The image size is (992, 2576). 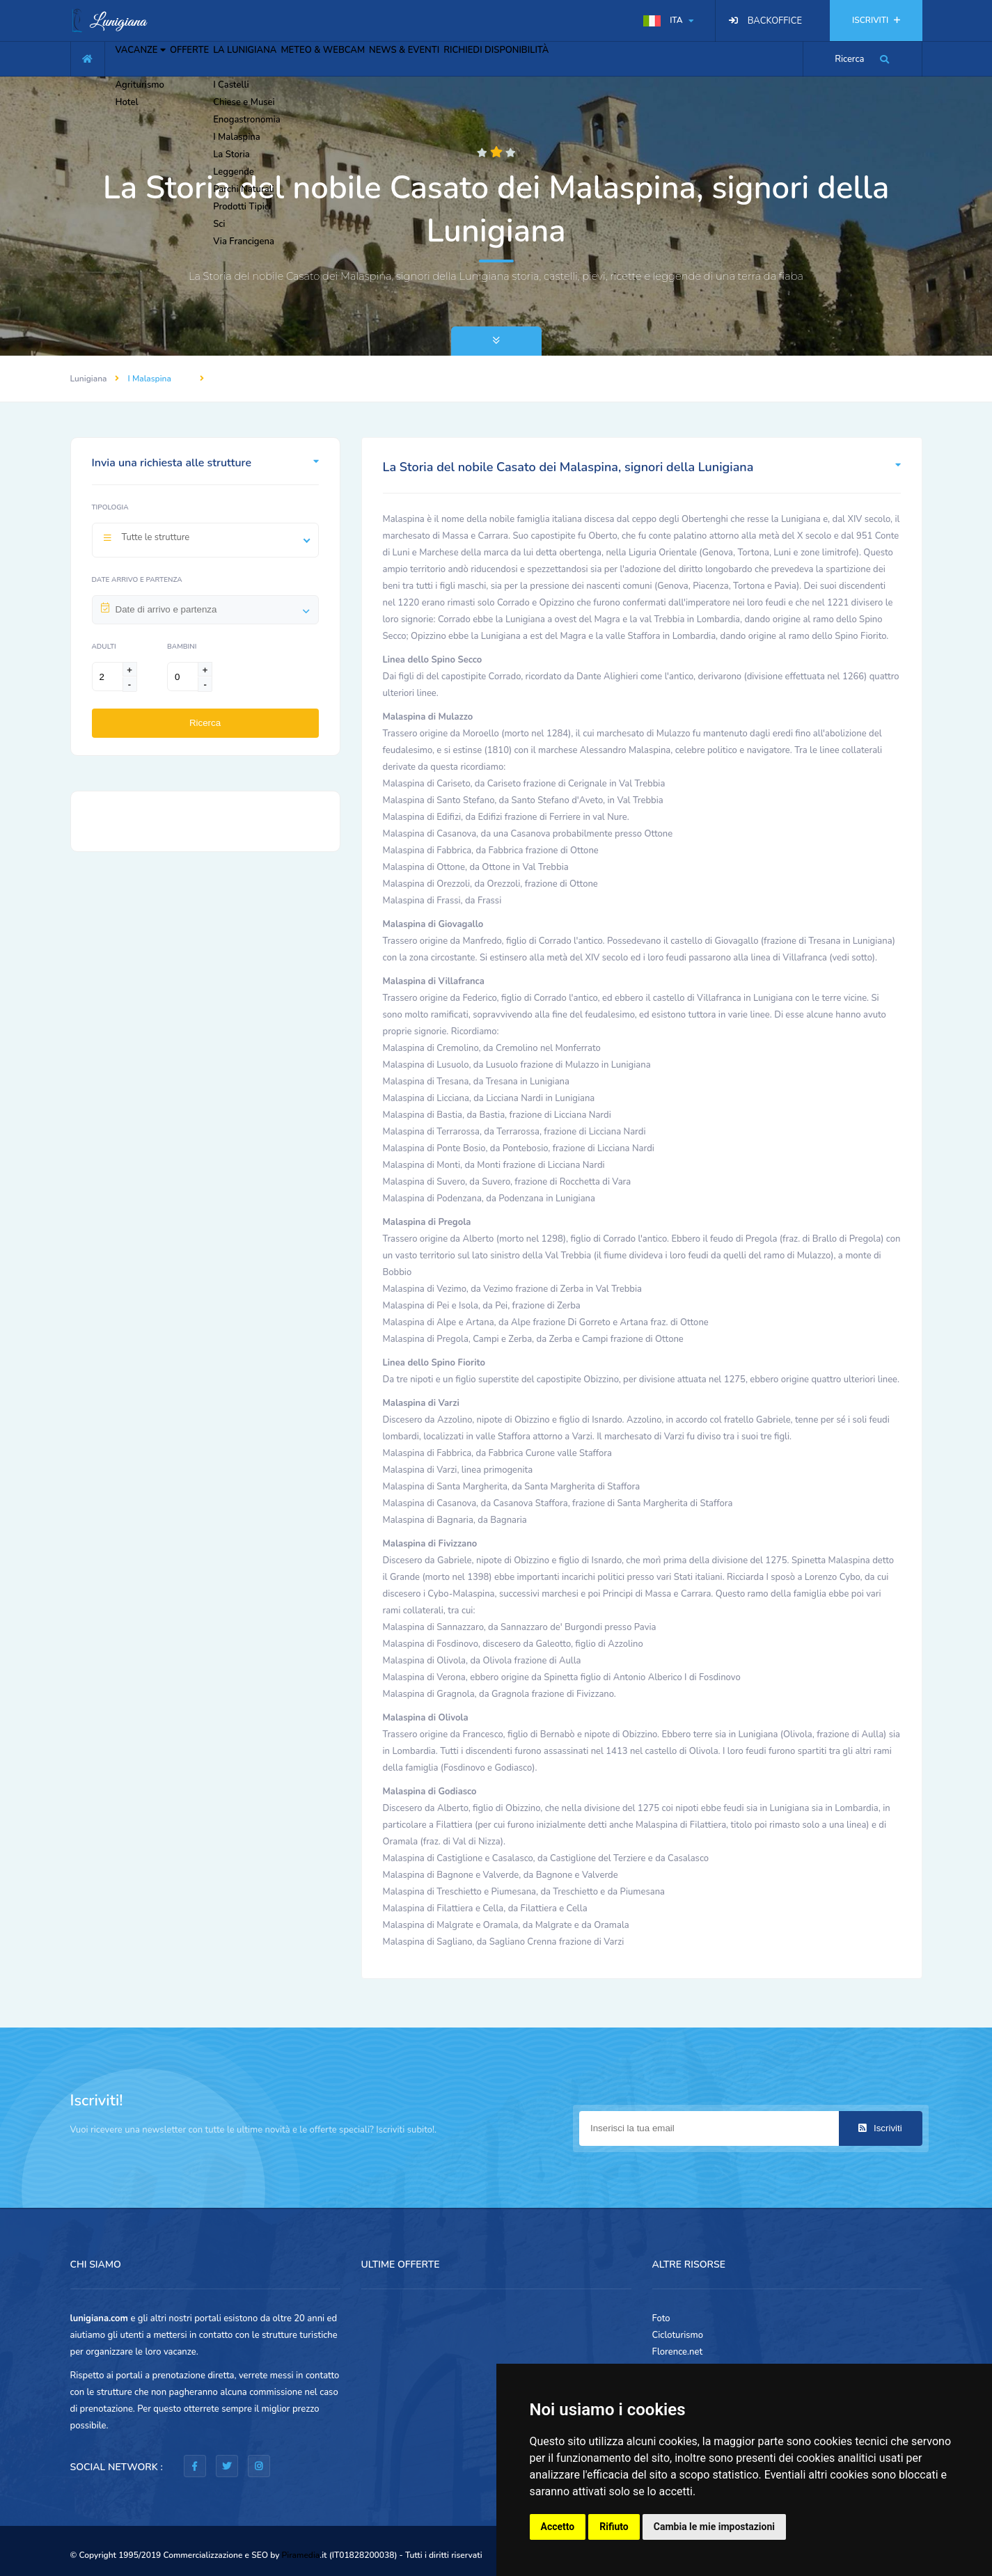 I want to click on Rifiuto [button], so click(x=614, y=2526).